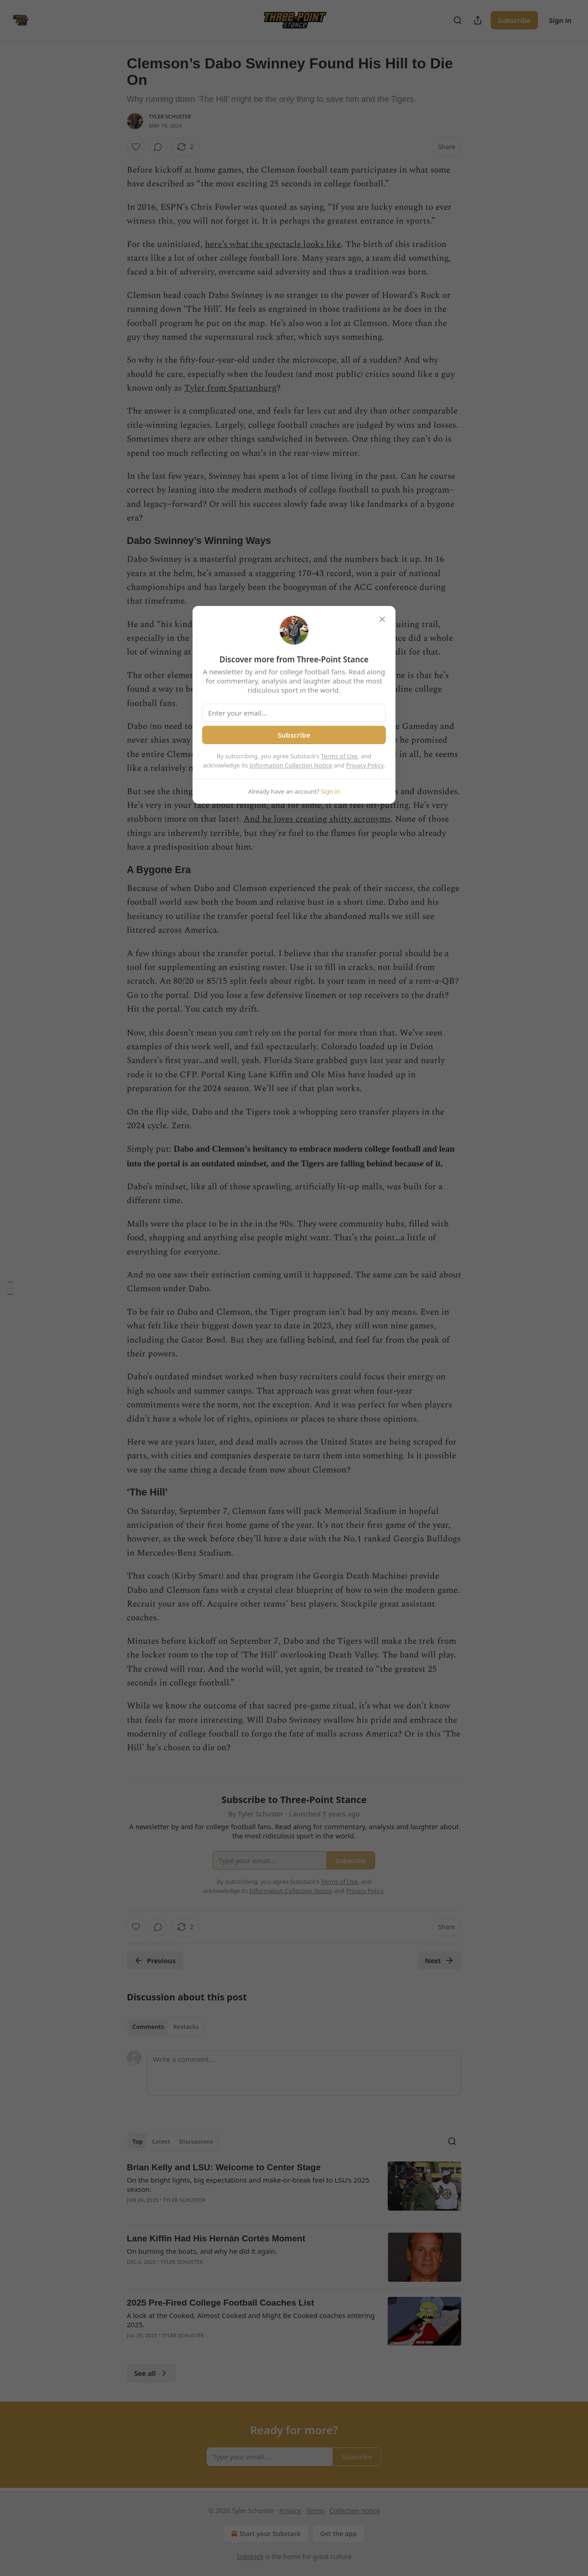 This screenshot has width=588, height=2576. What do you see at coordinates (250, 2556) in the screenshot?
I see `Substack` at bounding box center [250, 2556].